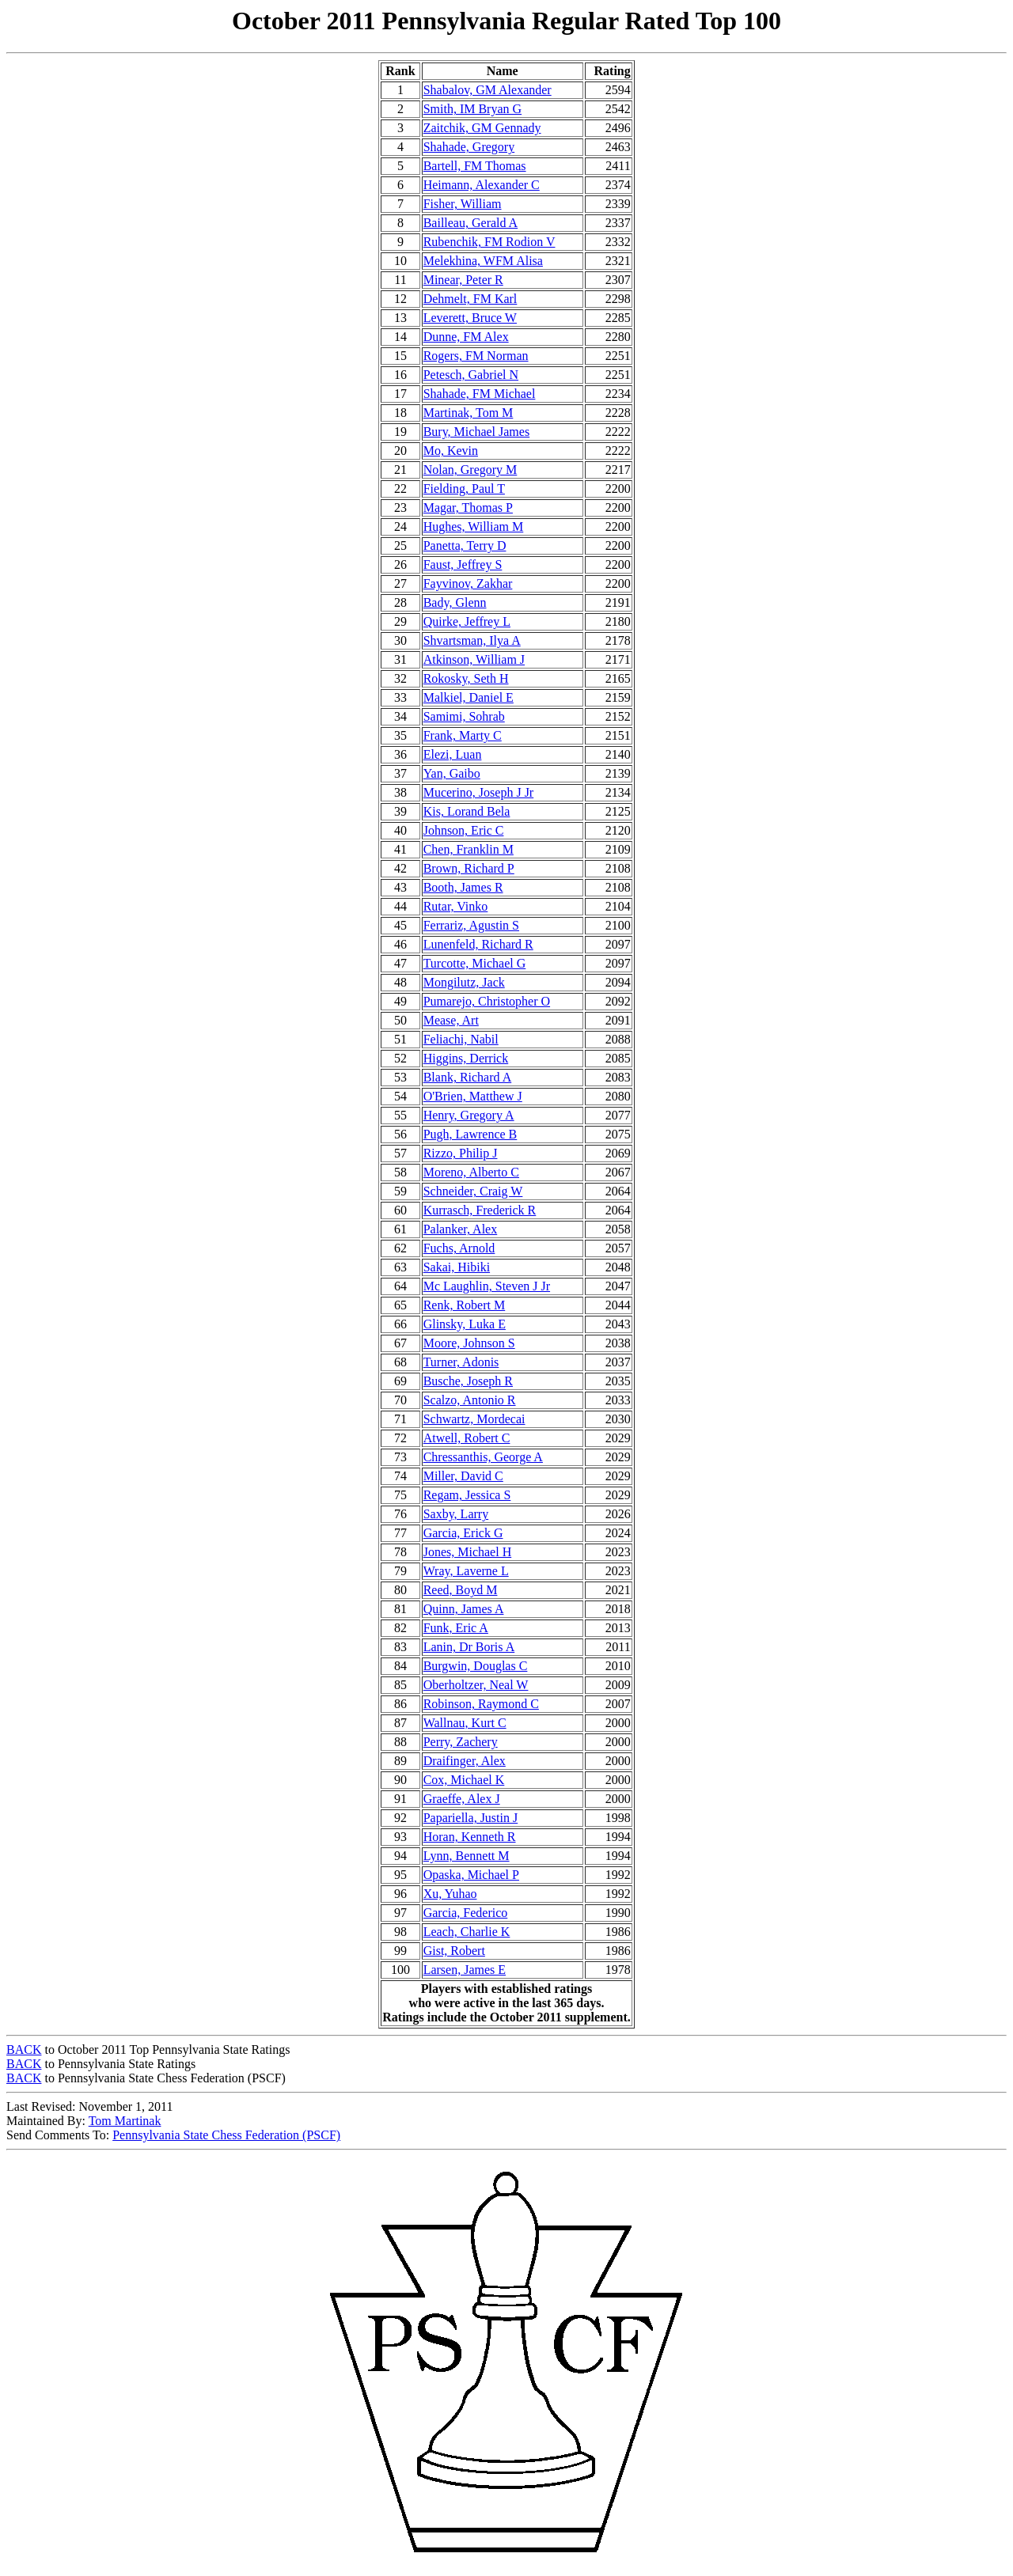 The height and width of the screenshot is (2576, 1013). Describe the element at coordinates (483, 260) in the screenshot. I see `Melekhina, WFM Alisa` at that location.